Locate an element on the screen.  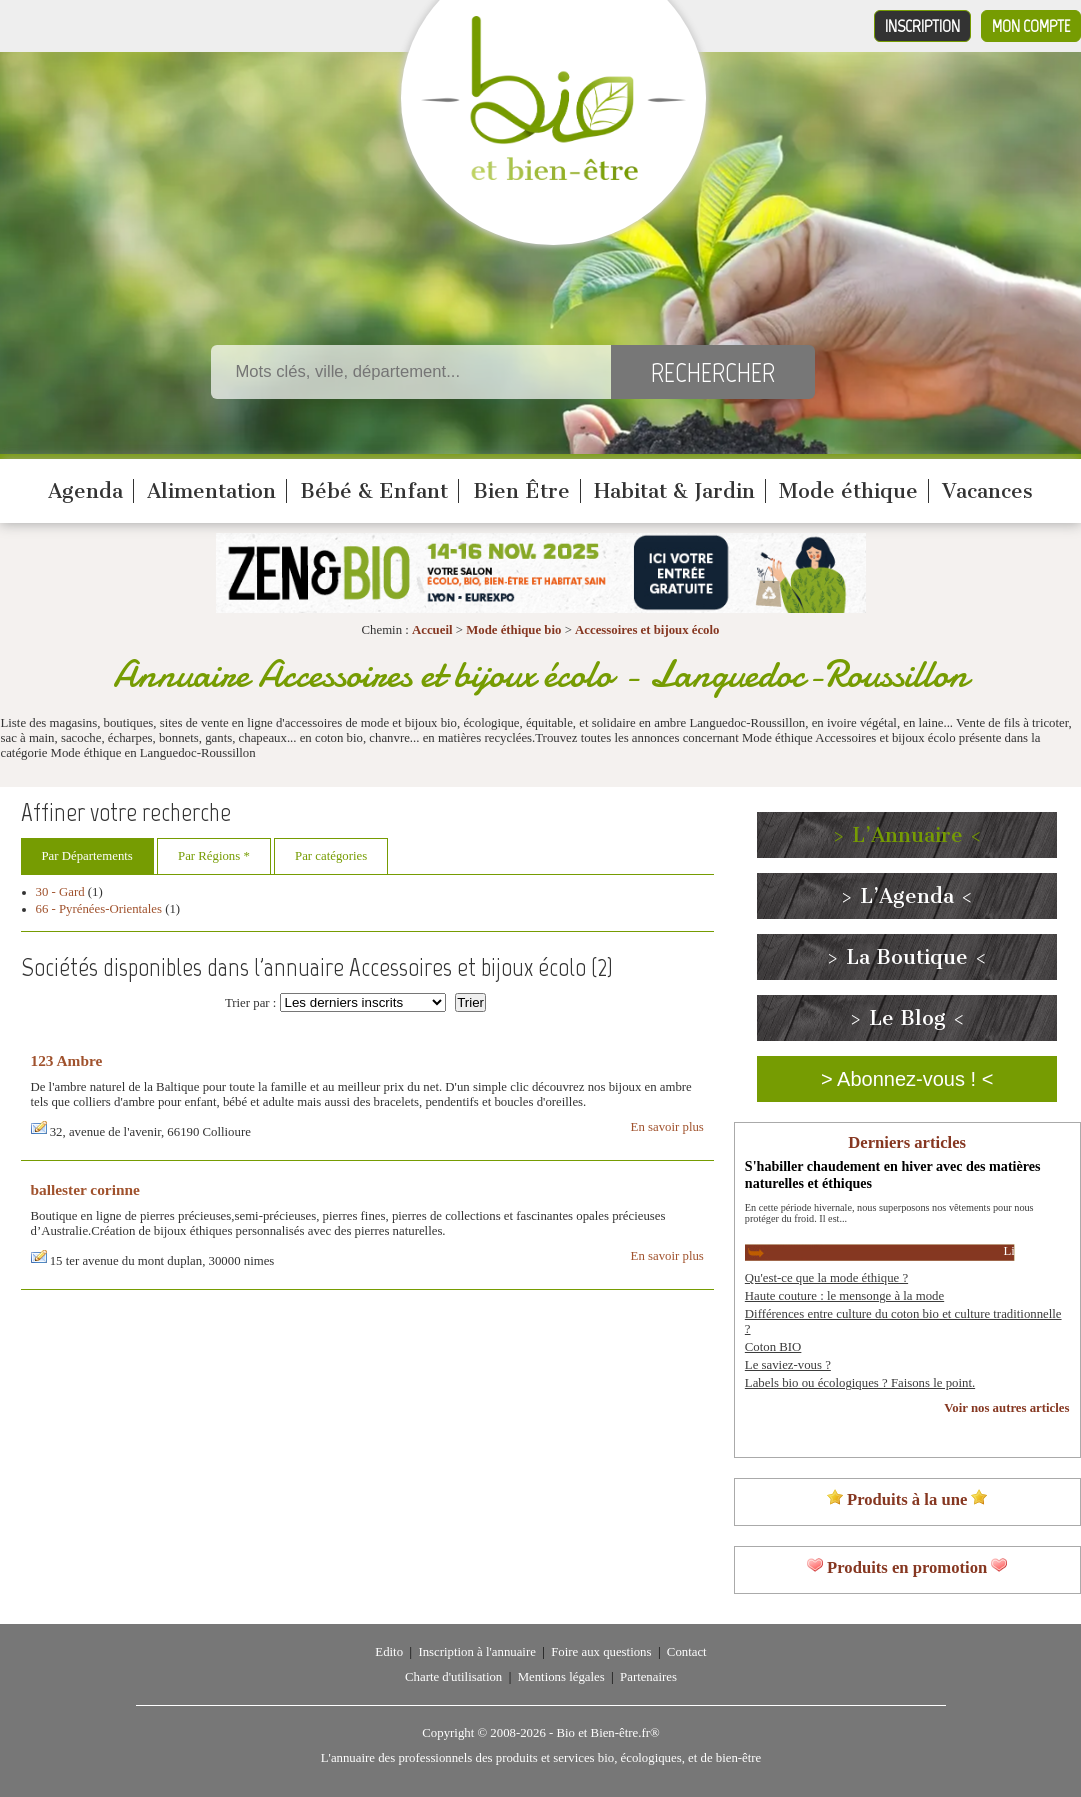
Inscription à l'annuaire is located at coordinates (476, 1652).